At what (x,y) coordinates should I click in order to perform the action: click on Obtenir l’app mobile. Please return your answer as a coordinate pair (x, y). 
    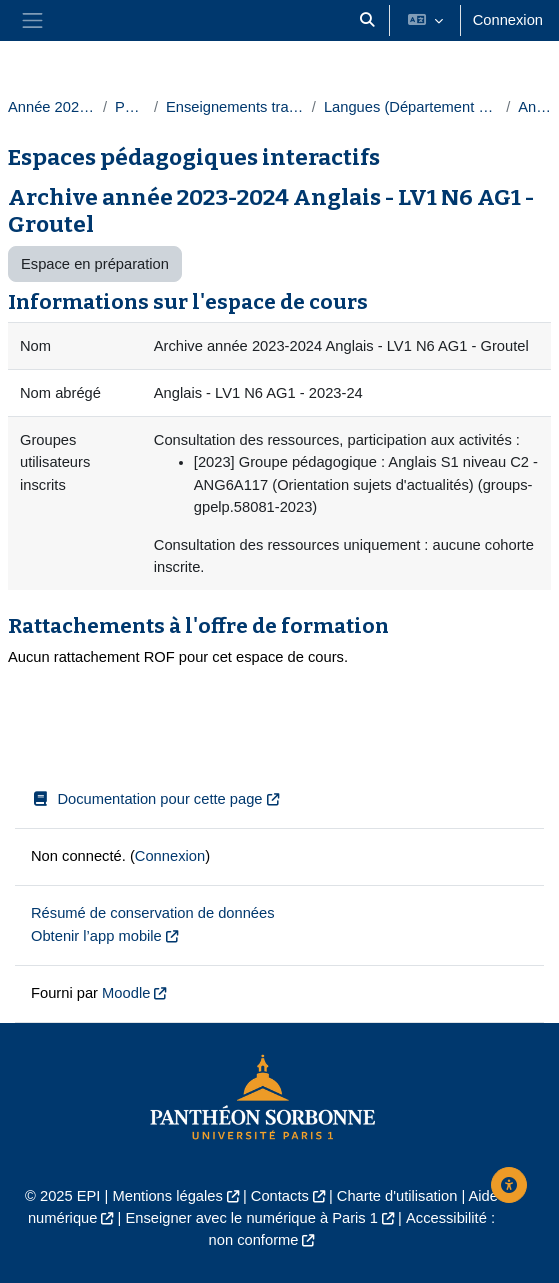
    Looking at the image, I should click on (96, 936).